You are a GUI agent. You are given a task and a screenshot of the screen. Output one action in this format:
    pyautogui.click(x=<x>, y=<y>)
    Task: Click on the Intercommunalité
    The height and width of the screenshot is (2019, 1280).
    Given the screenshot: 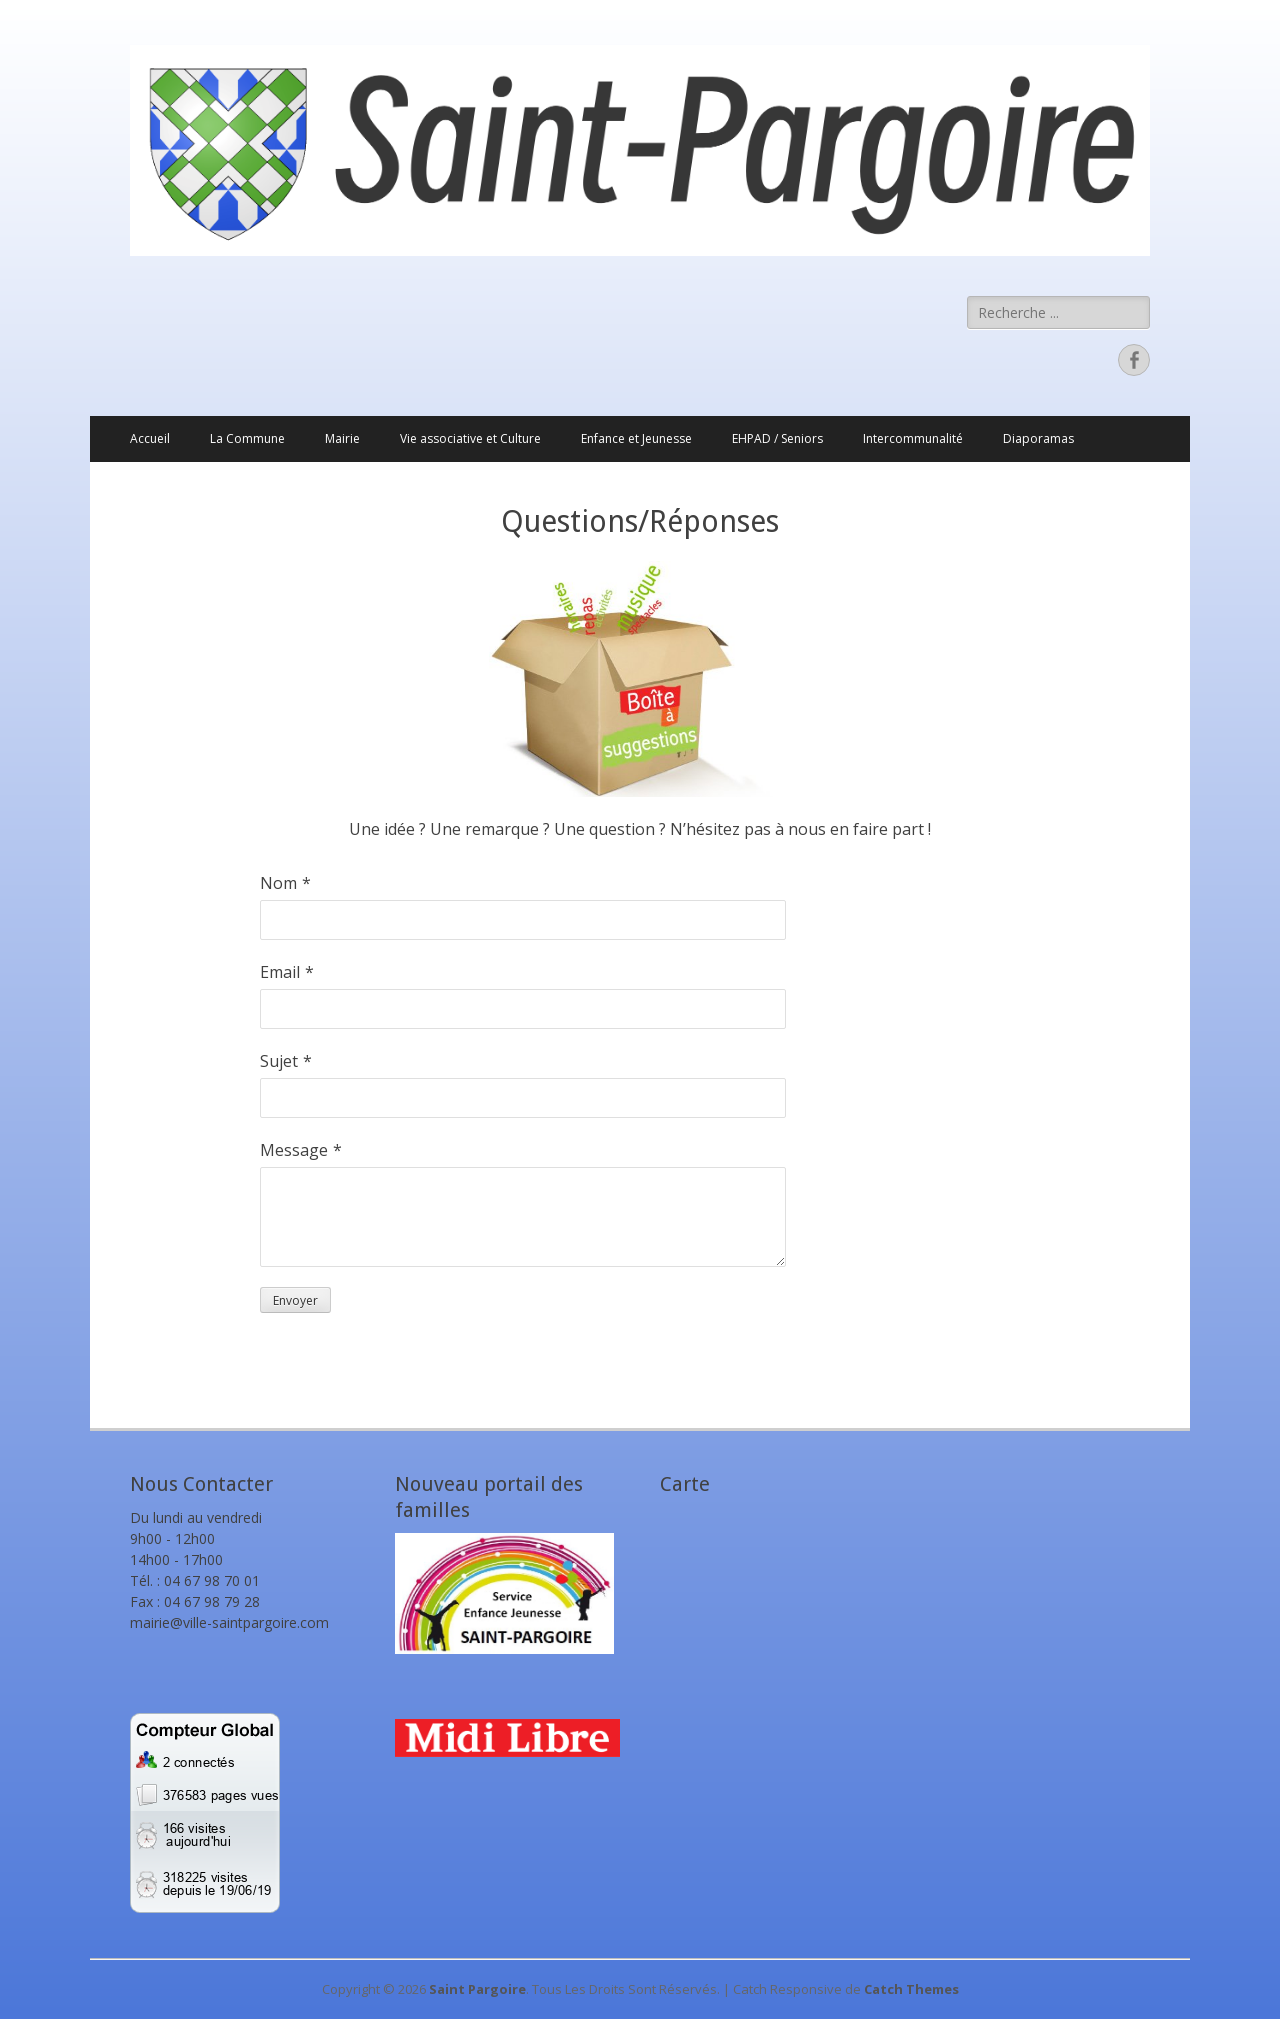 What is the action you would take?
    pyautogui.click(x=913, y=438)
    